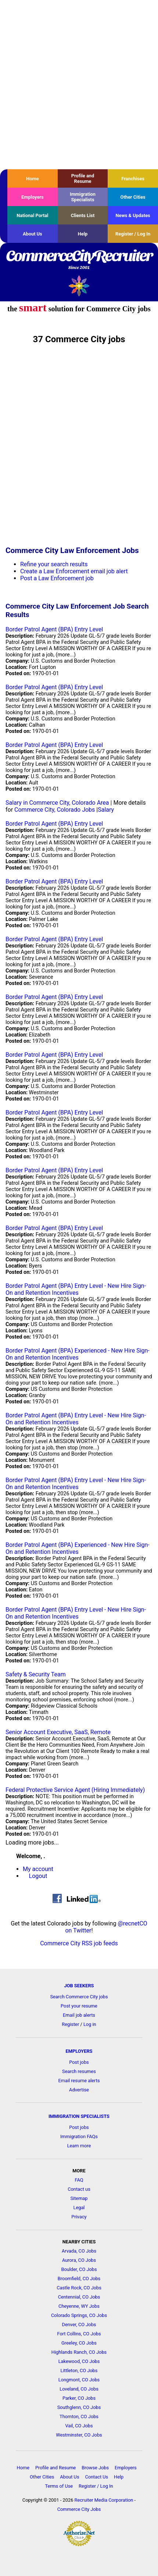 The width and height of the screenshot is (158, 2576). I want to click on Help, so click(83, 234).